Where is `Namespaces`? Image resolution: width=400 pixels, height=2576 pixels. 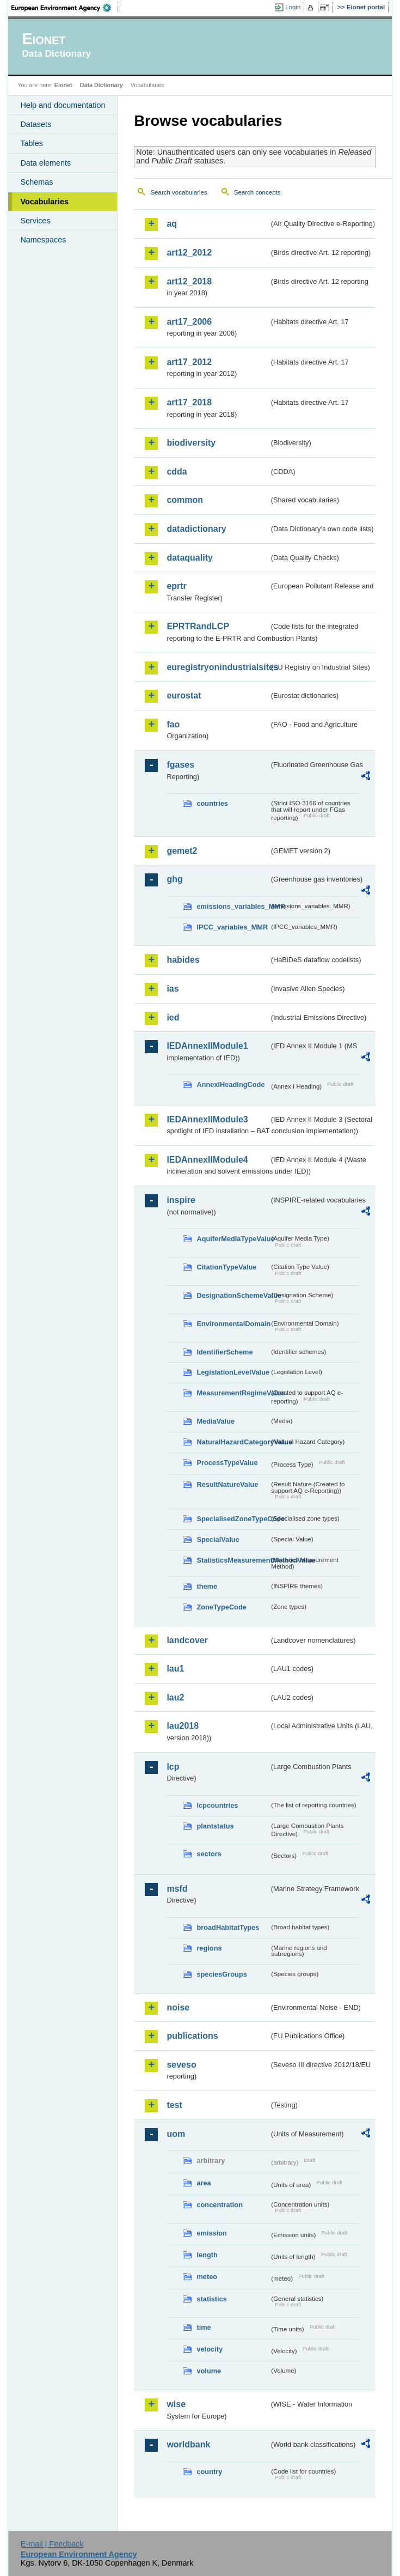 Namespaces is located at coordinates (43, 239).